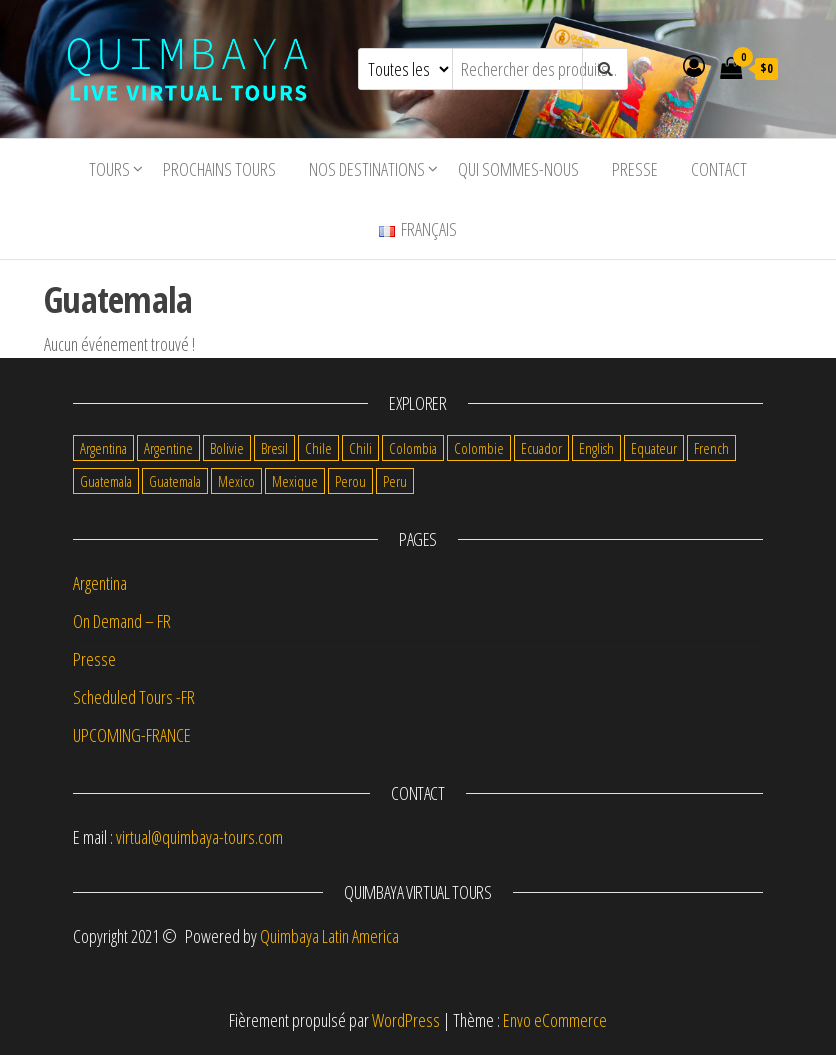 Image resolution: width=836 pixels, height=1055 pixels. I want to click on Mexico [Mexico (5 items)], so click(236, 481).